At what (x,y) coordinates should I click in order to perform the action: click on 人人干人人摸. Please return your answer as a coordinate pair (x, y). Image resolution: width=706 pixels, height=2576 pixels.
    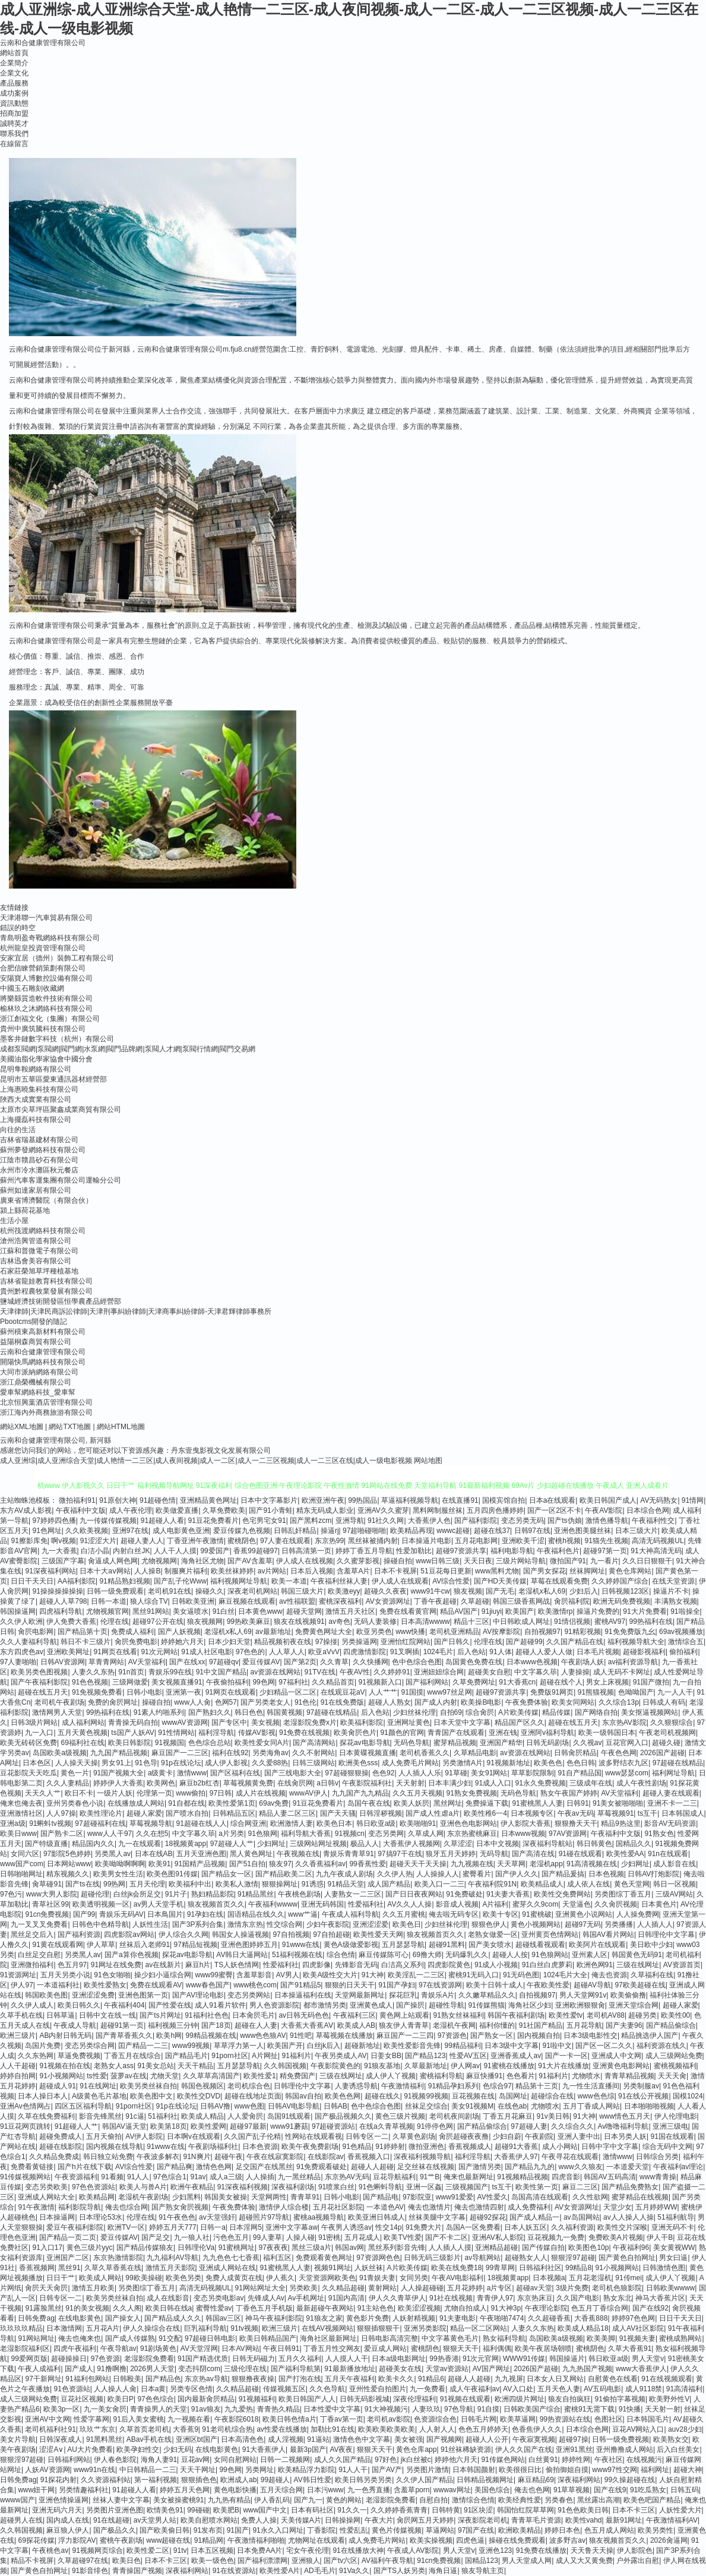
    Looking at the image, I should click on (175, 1551).